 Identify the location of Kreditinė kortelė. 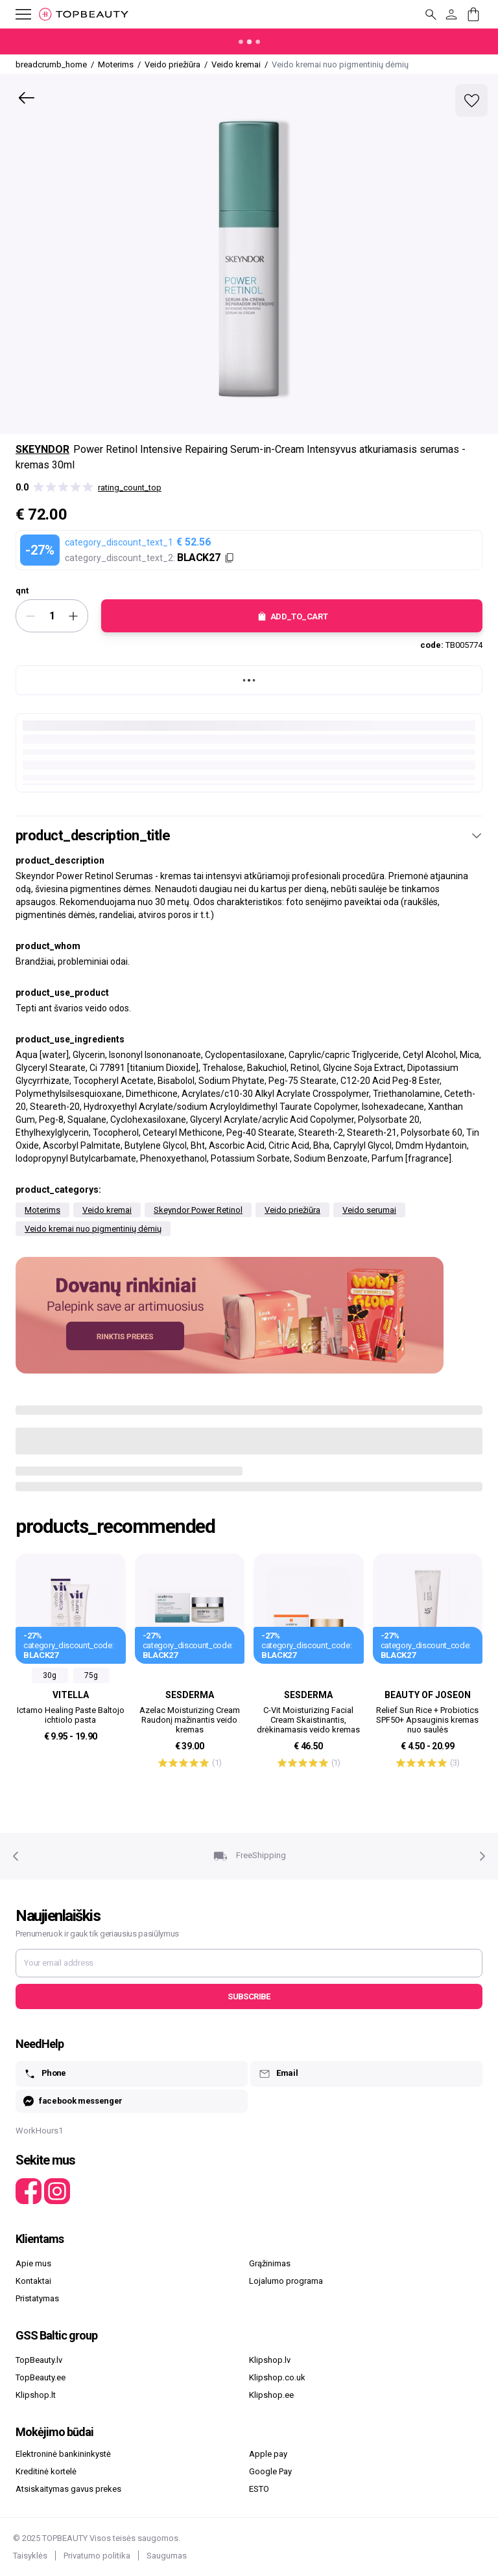
(46, 2471).